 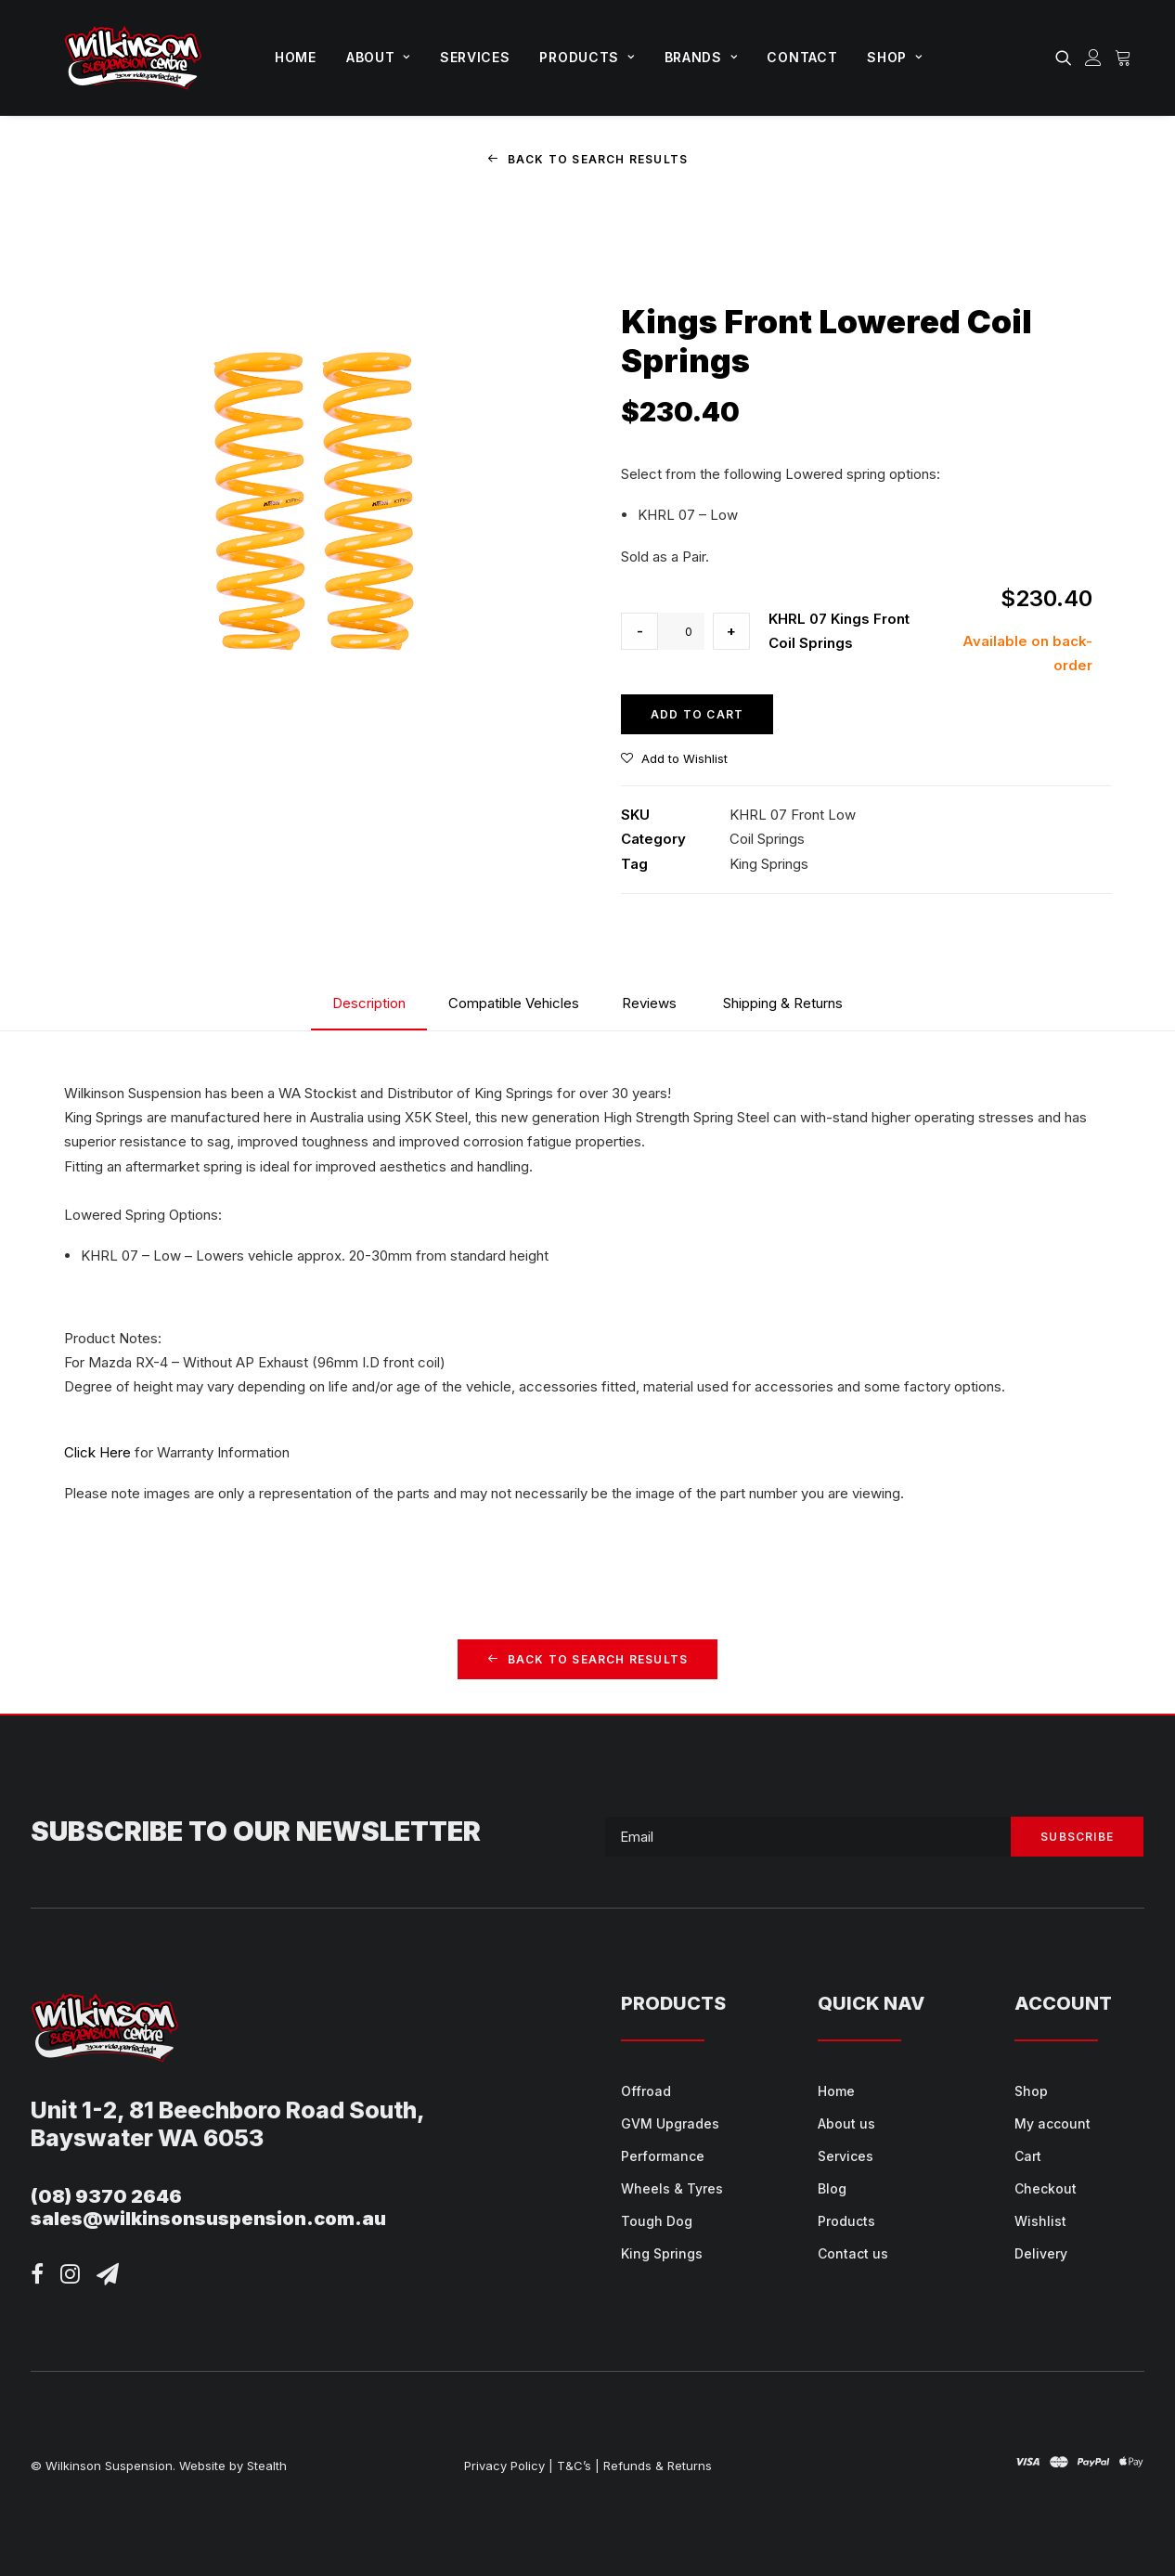 I want to click on [button], so click(x=1066, y=57).